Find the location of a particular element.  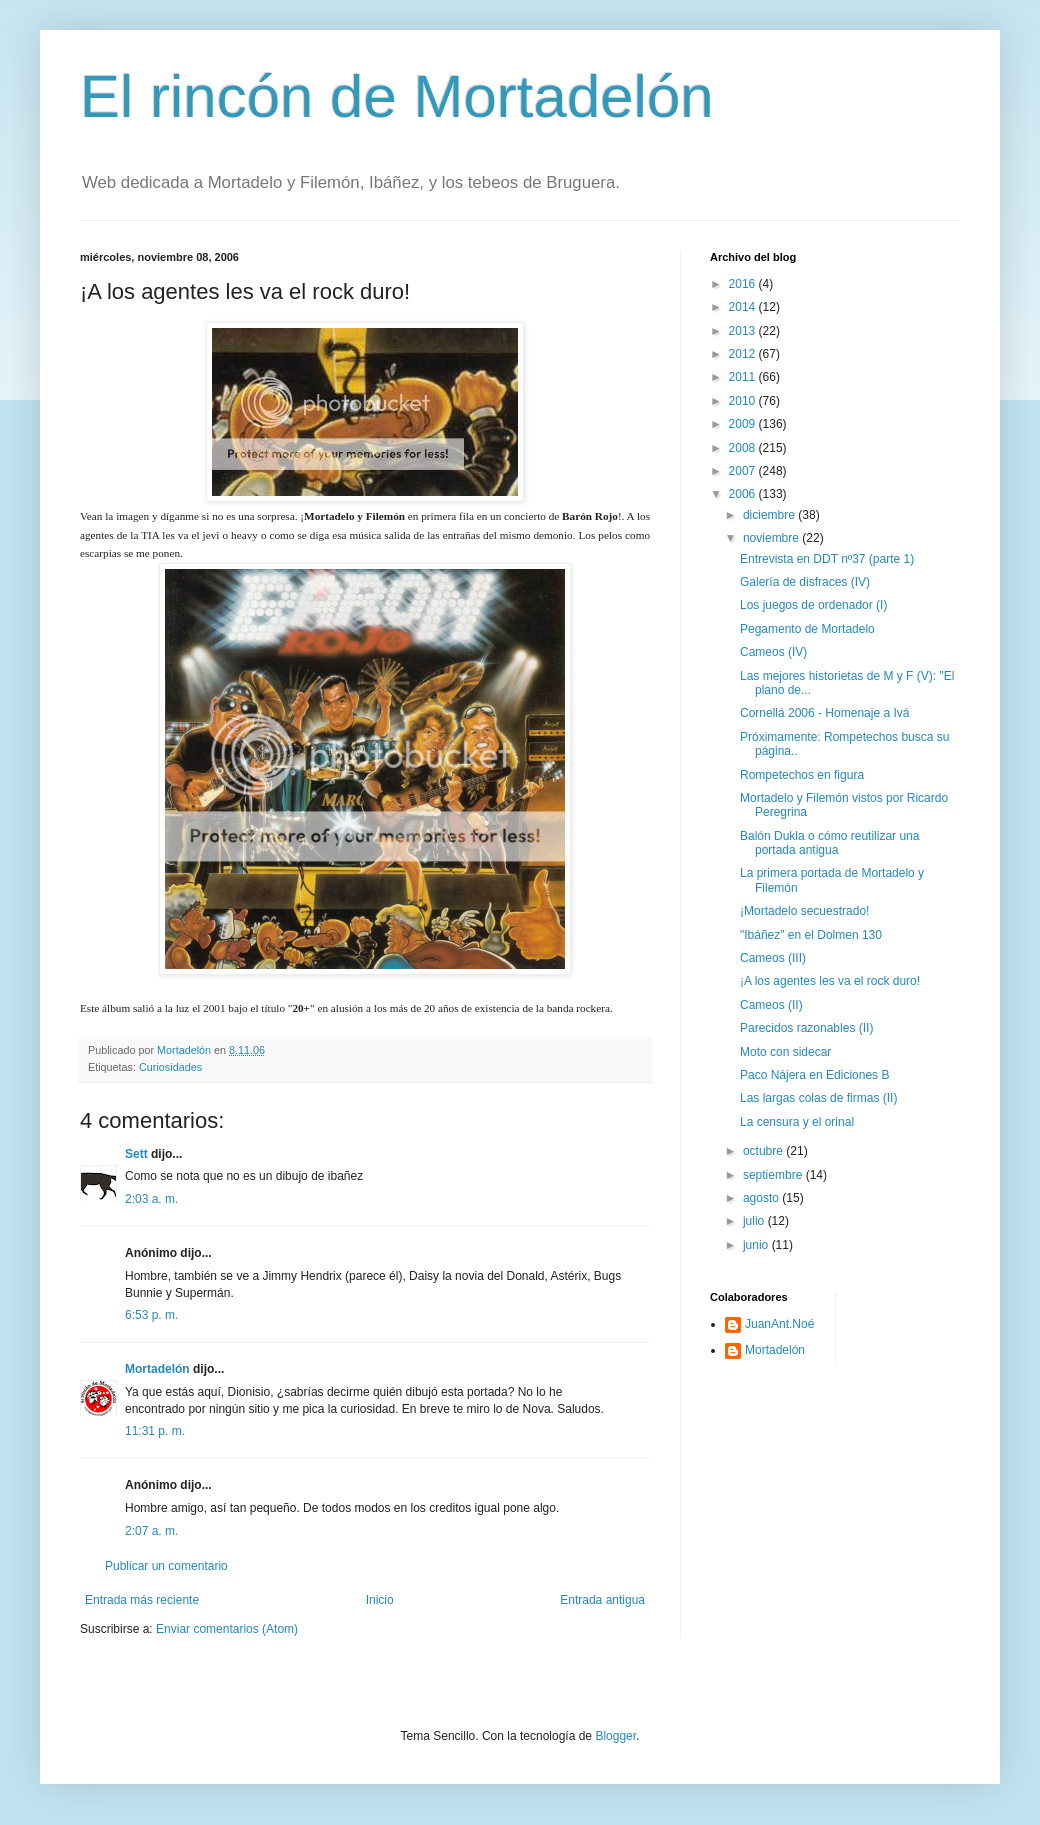

Entrada antigua is located at coordinates (602, 1600).